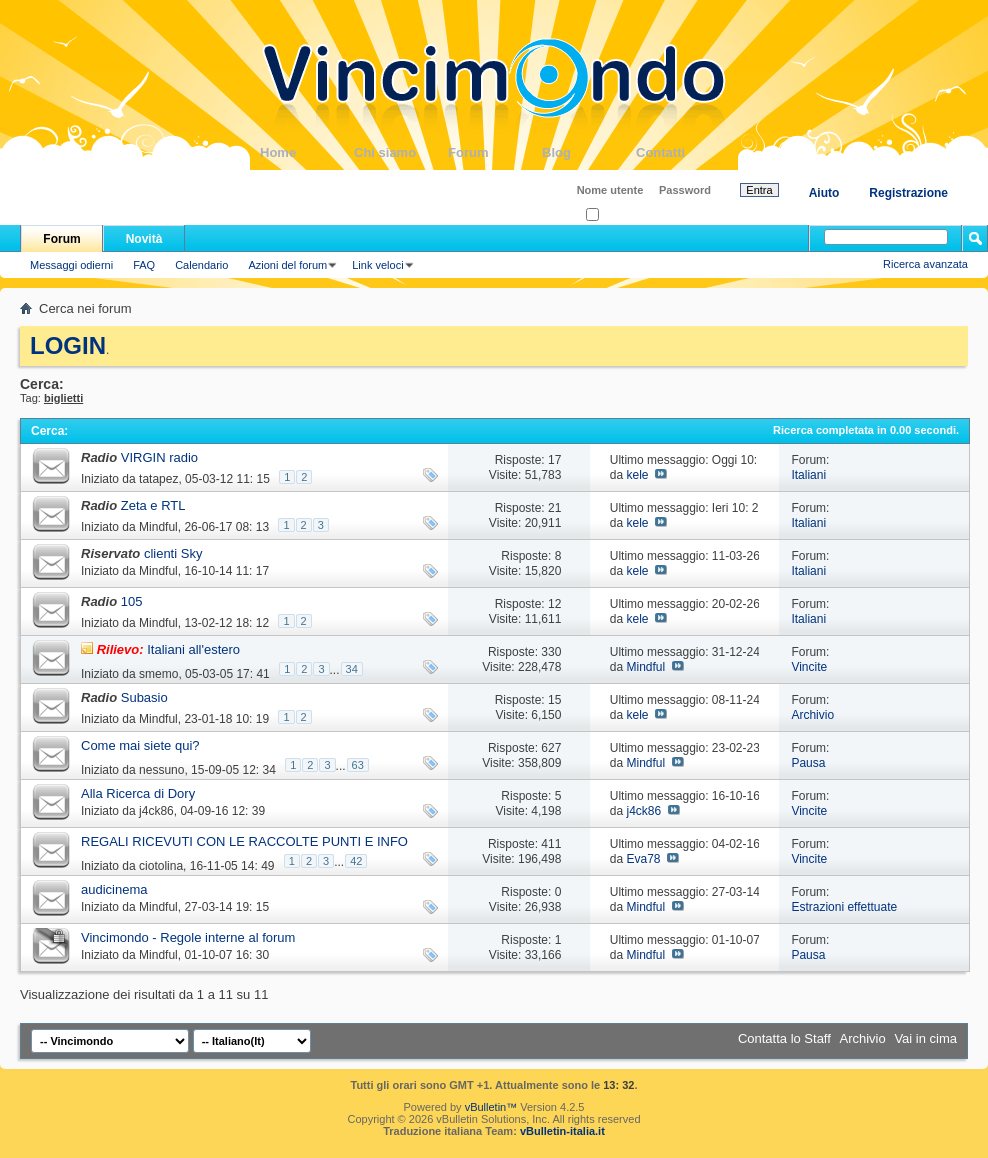 The width and height of the screenshot is (988, 1158). Describe the element at coordinates (643, 859) in the screenshot. I see `Eva78` at that location.